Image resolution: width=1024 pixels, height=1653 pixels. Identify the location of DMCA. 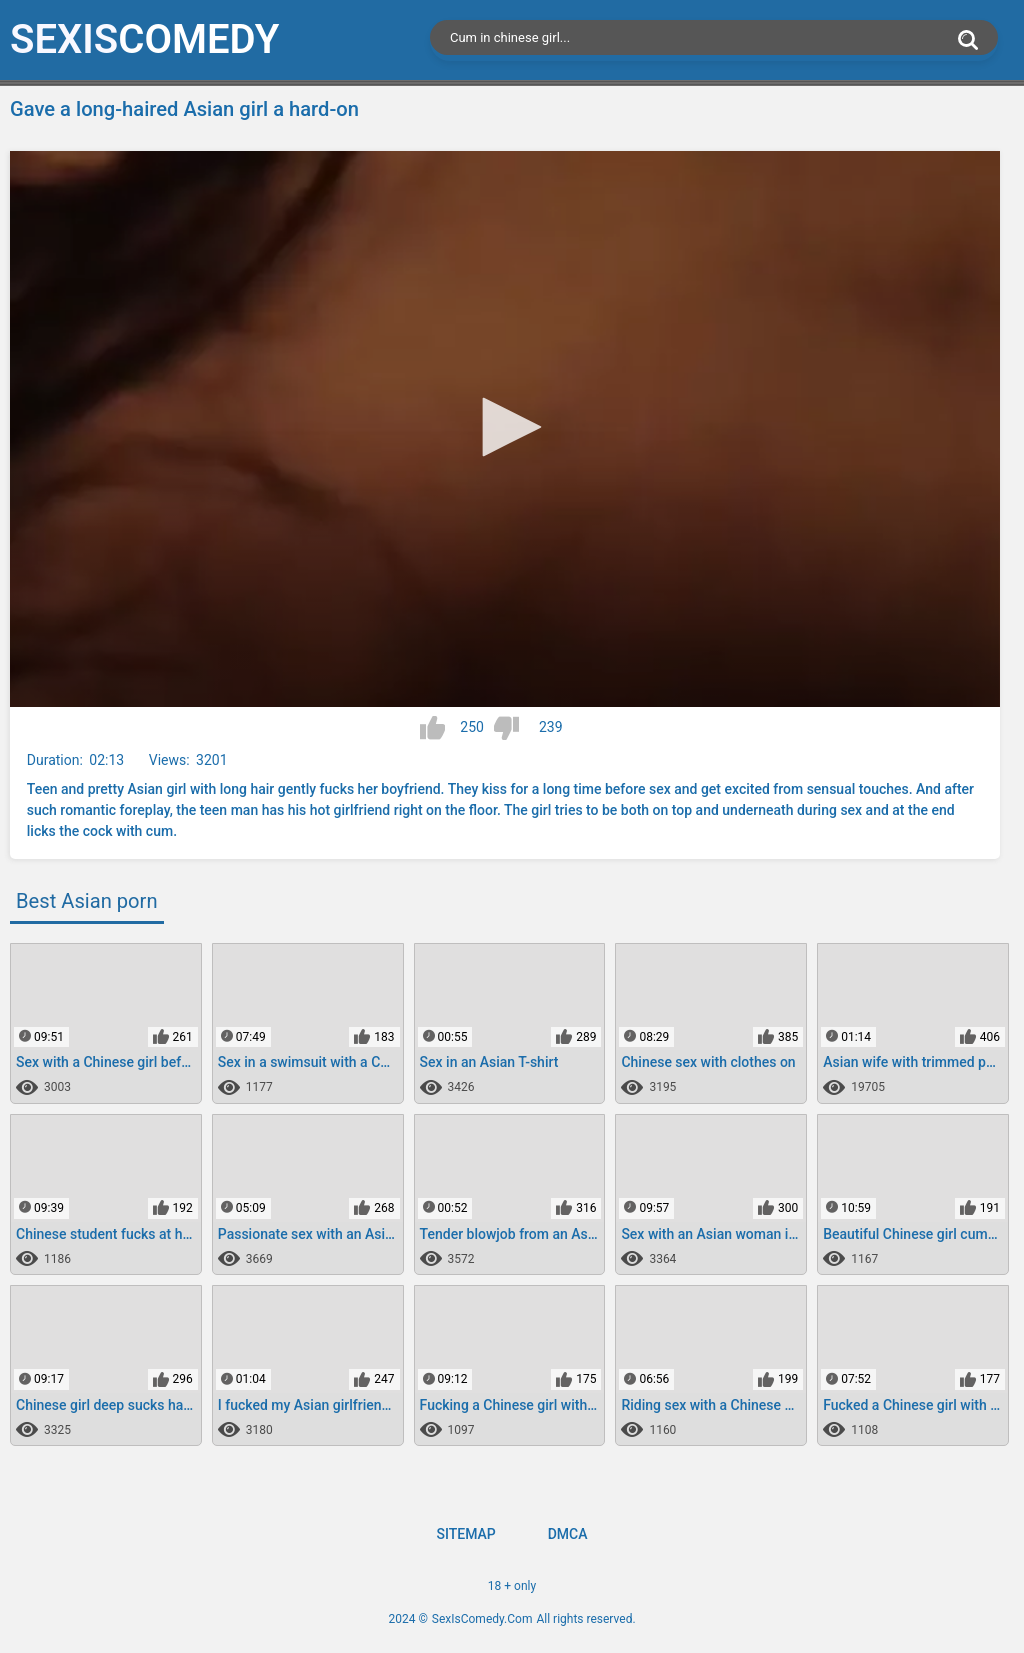
(568, 1534).